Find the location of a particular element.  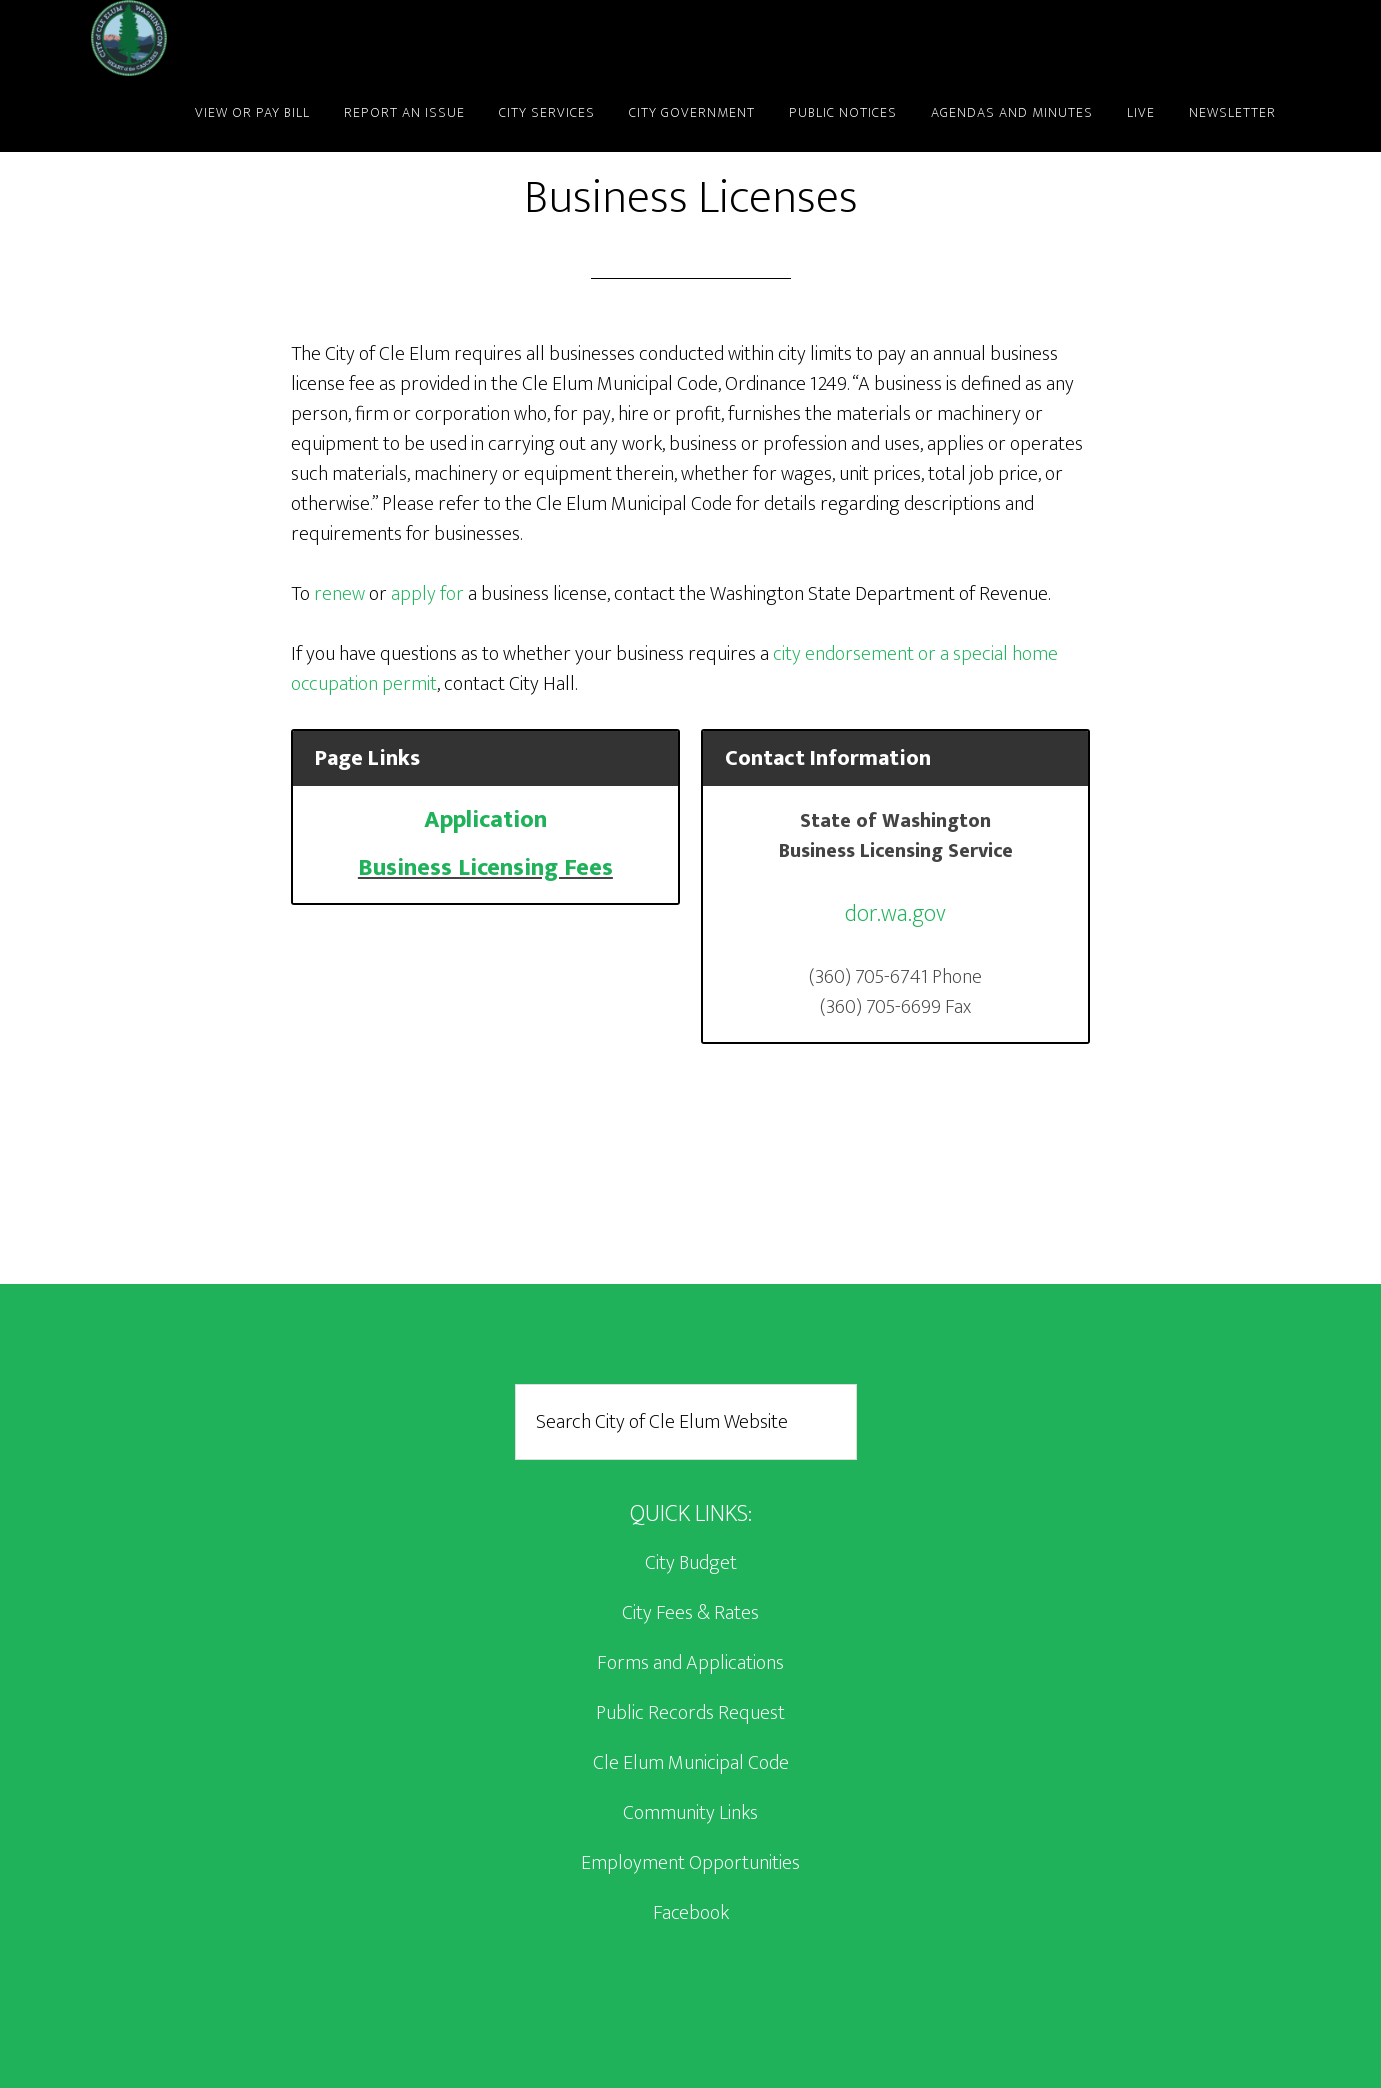

renew is located at coordinates (339, 594).